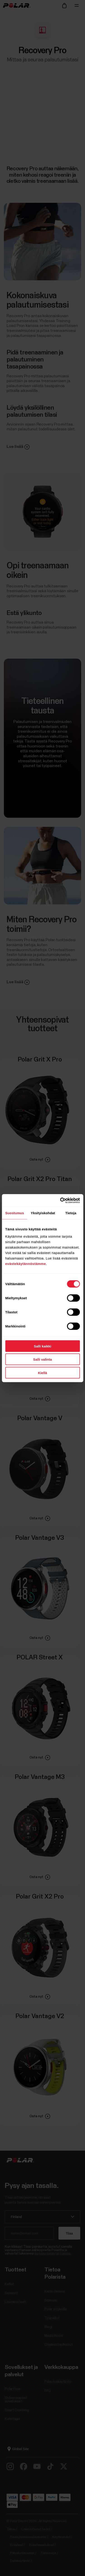 This screenshot has width=85, height=2576. Describe the element at coordinates (70, 1213) in the screenshot. I see `Tietoja [tab]` at that location.